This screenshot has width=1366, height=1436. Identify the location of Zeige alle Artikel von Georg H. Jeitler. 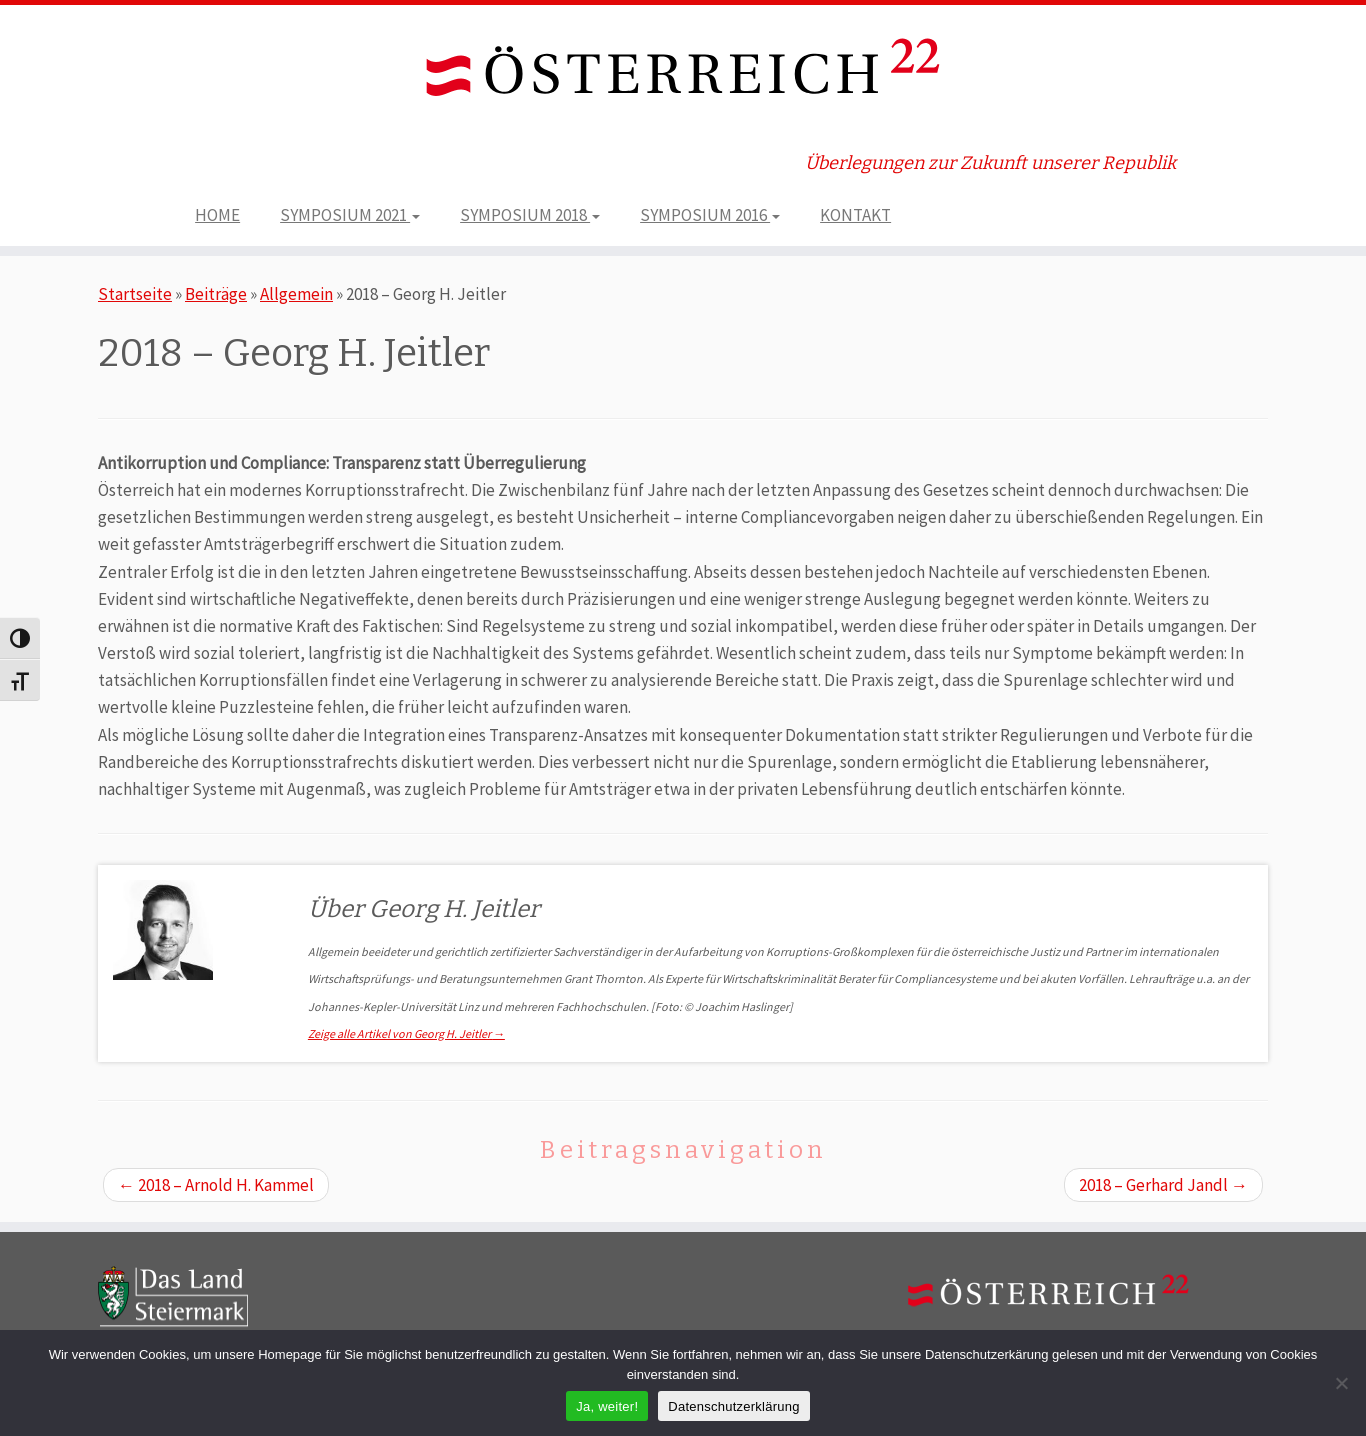
(406, 1033).